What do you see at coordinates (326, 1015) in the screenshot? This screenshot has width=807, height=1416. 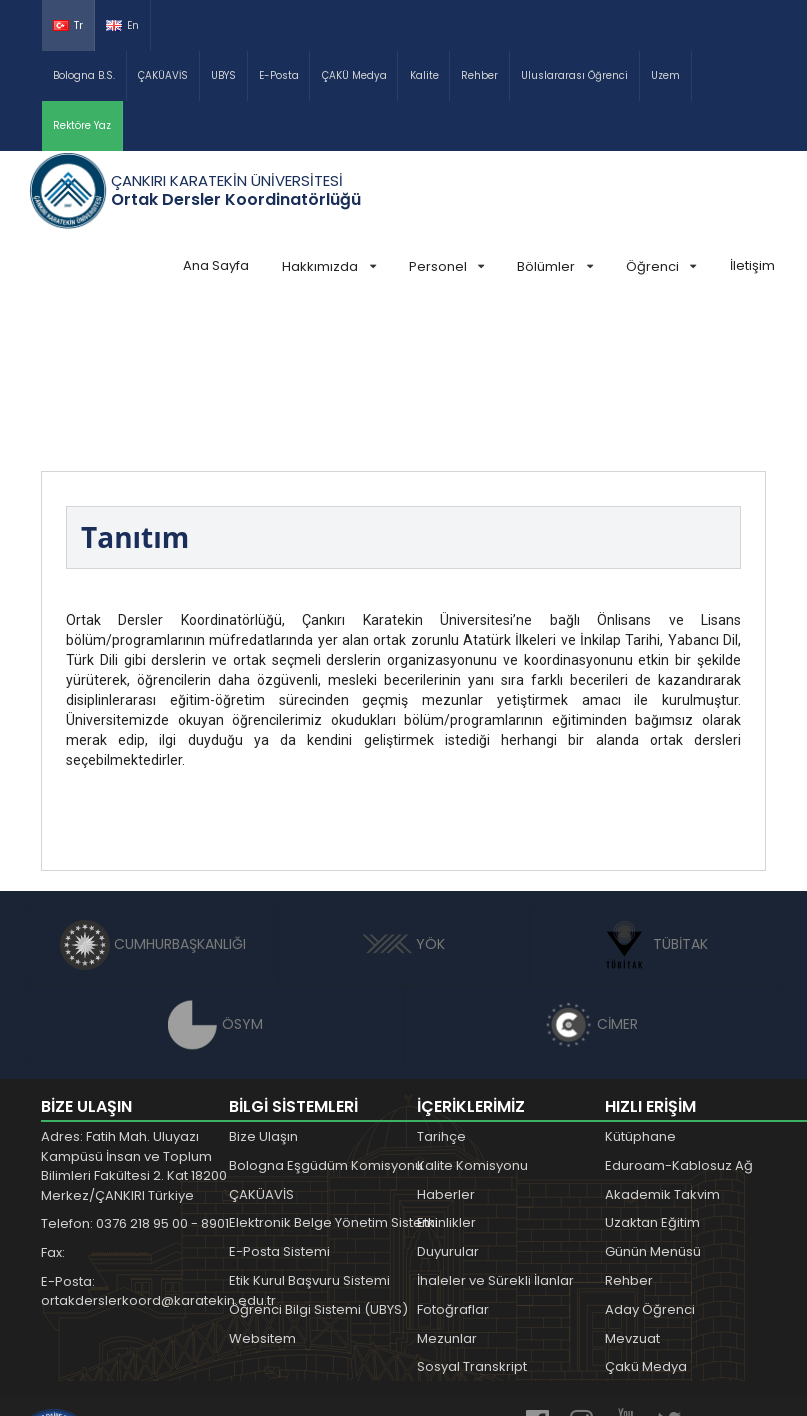 I see `Bologna Eşgüdüm Komisyonu` at bounding box center [326, 1015].